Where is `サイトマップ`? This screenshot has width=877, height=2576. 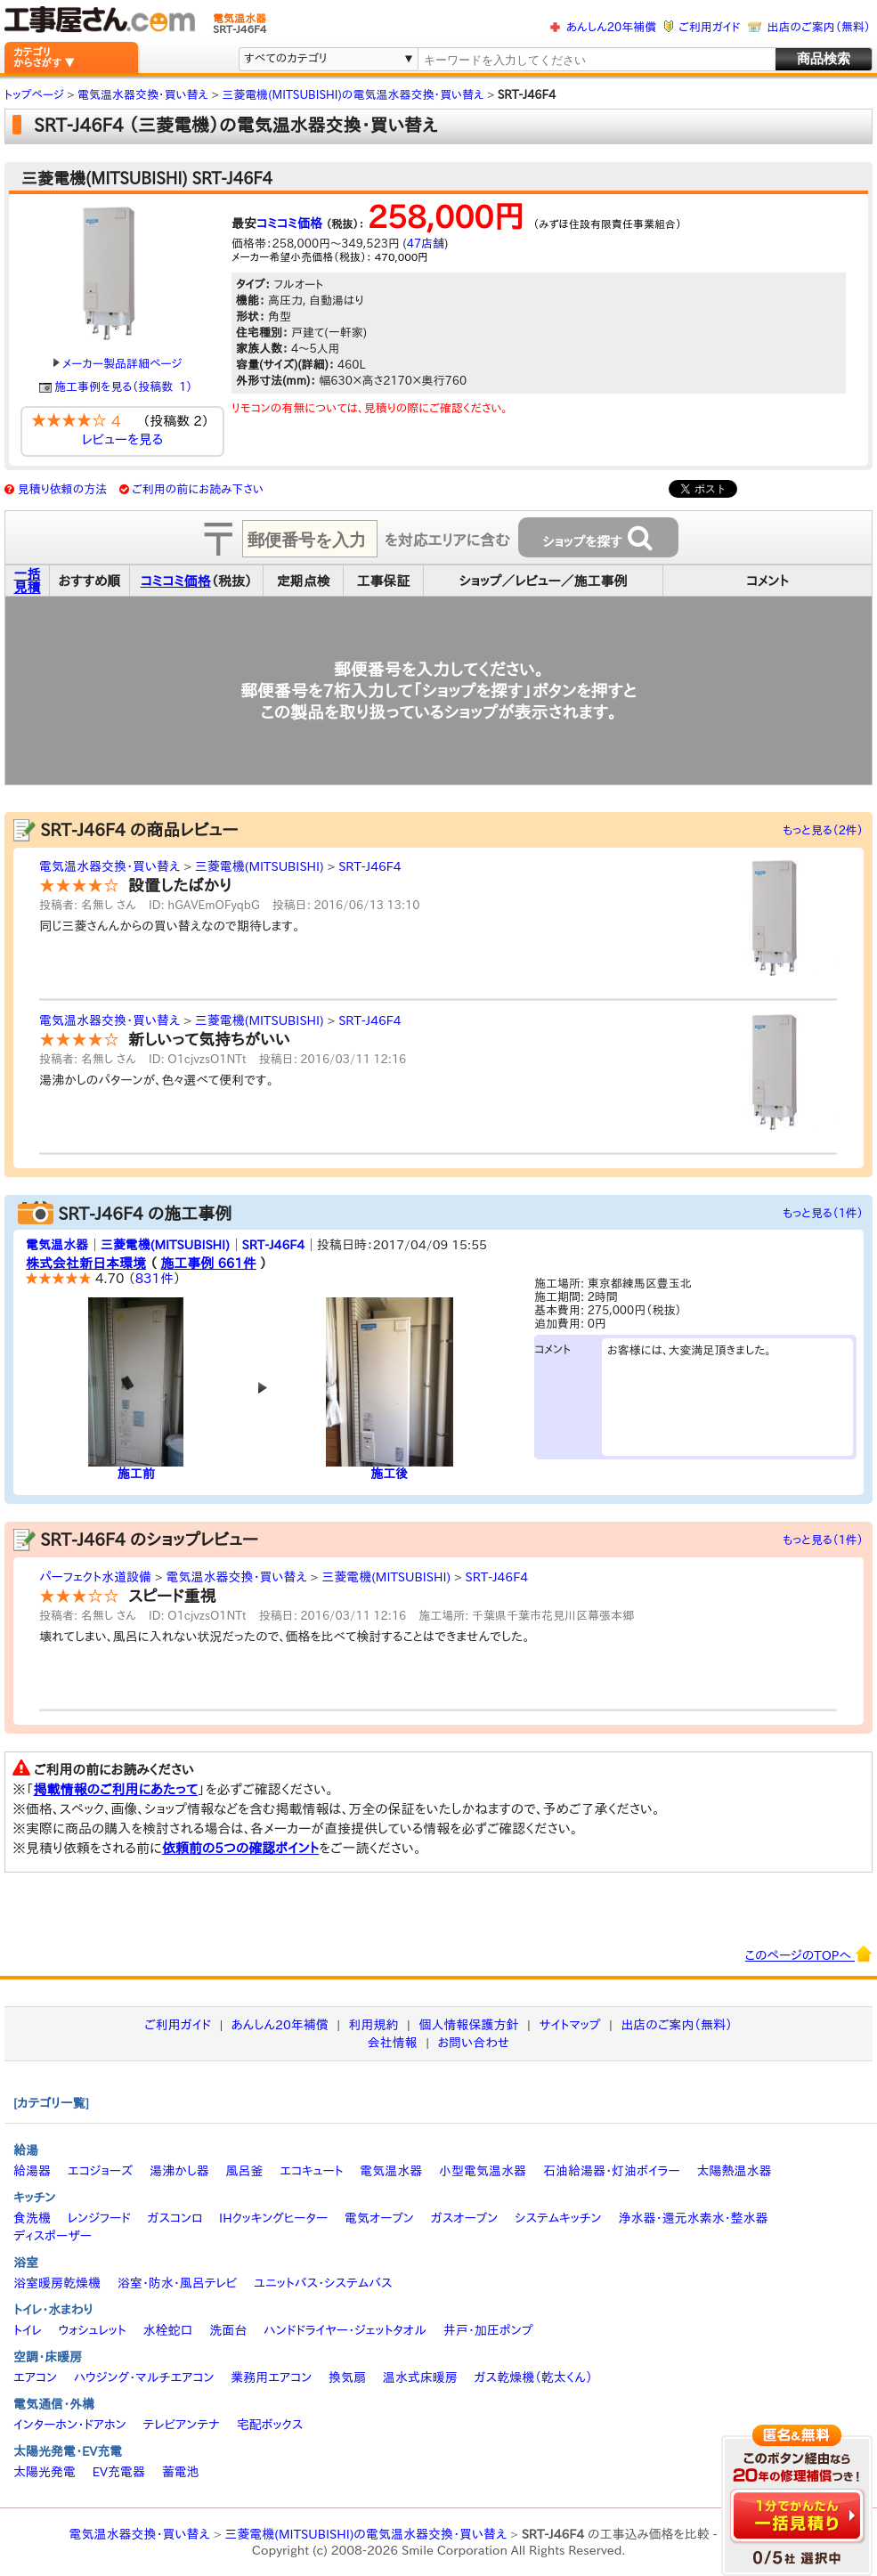 サイトマップ is located at coordinates (569, 2025).